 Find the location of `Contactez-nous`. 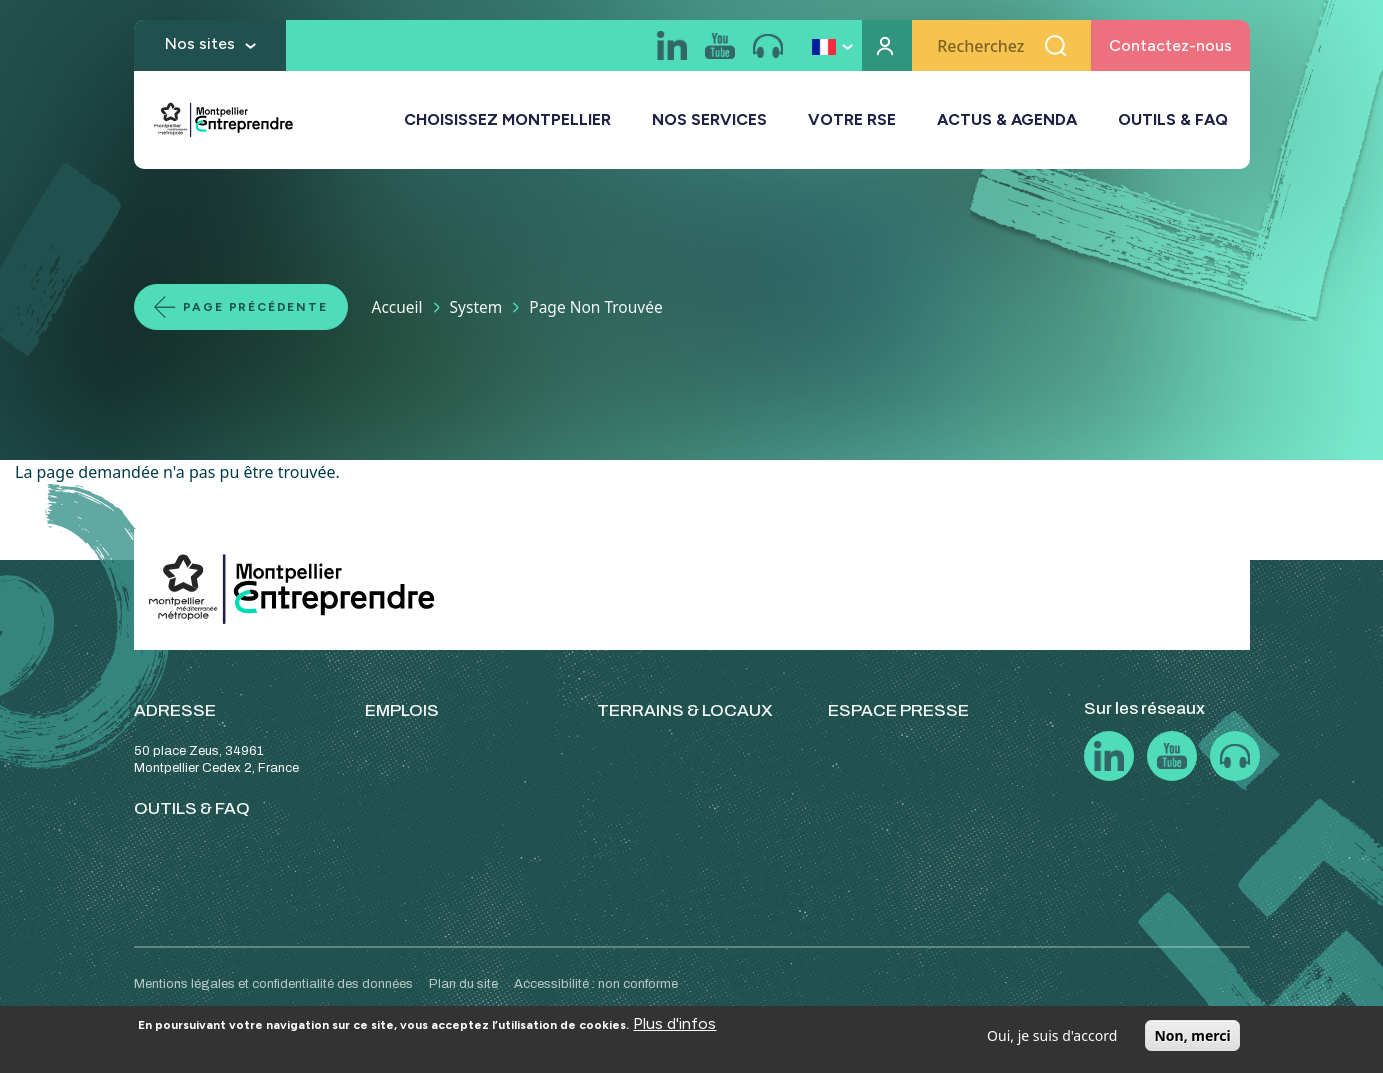

Contactez-nous is located at coordinates (1170, 45).